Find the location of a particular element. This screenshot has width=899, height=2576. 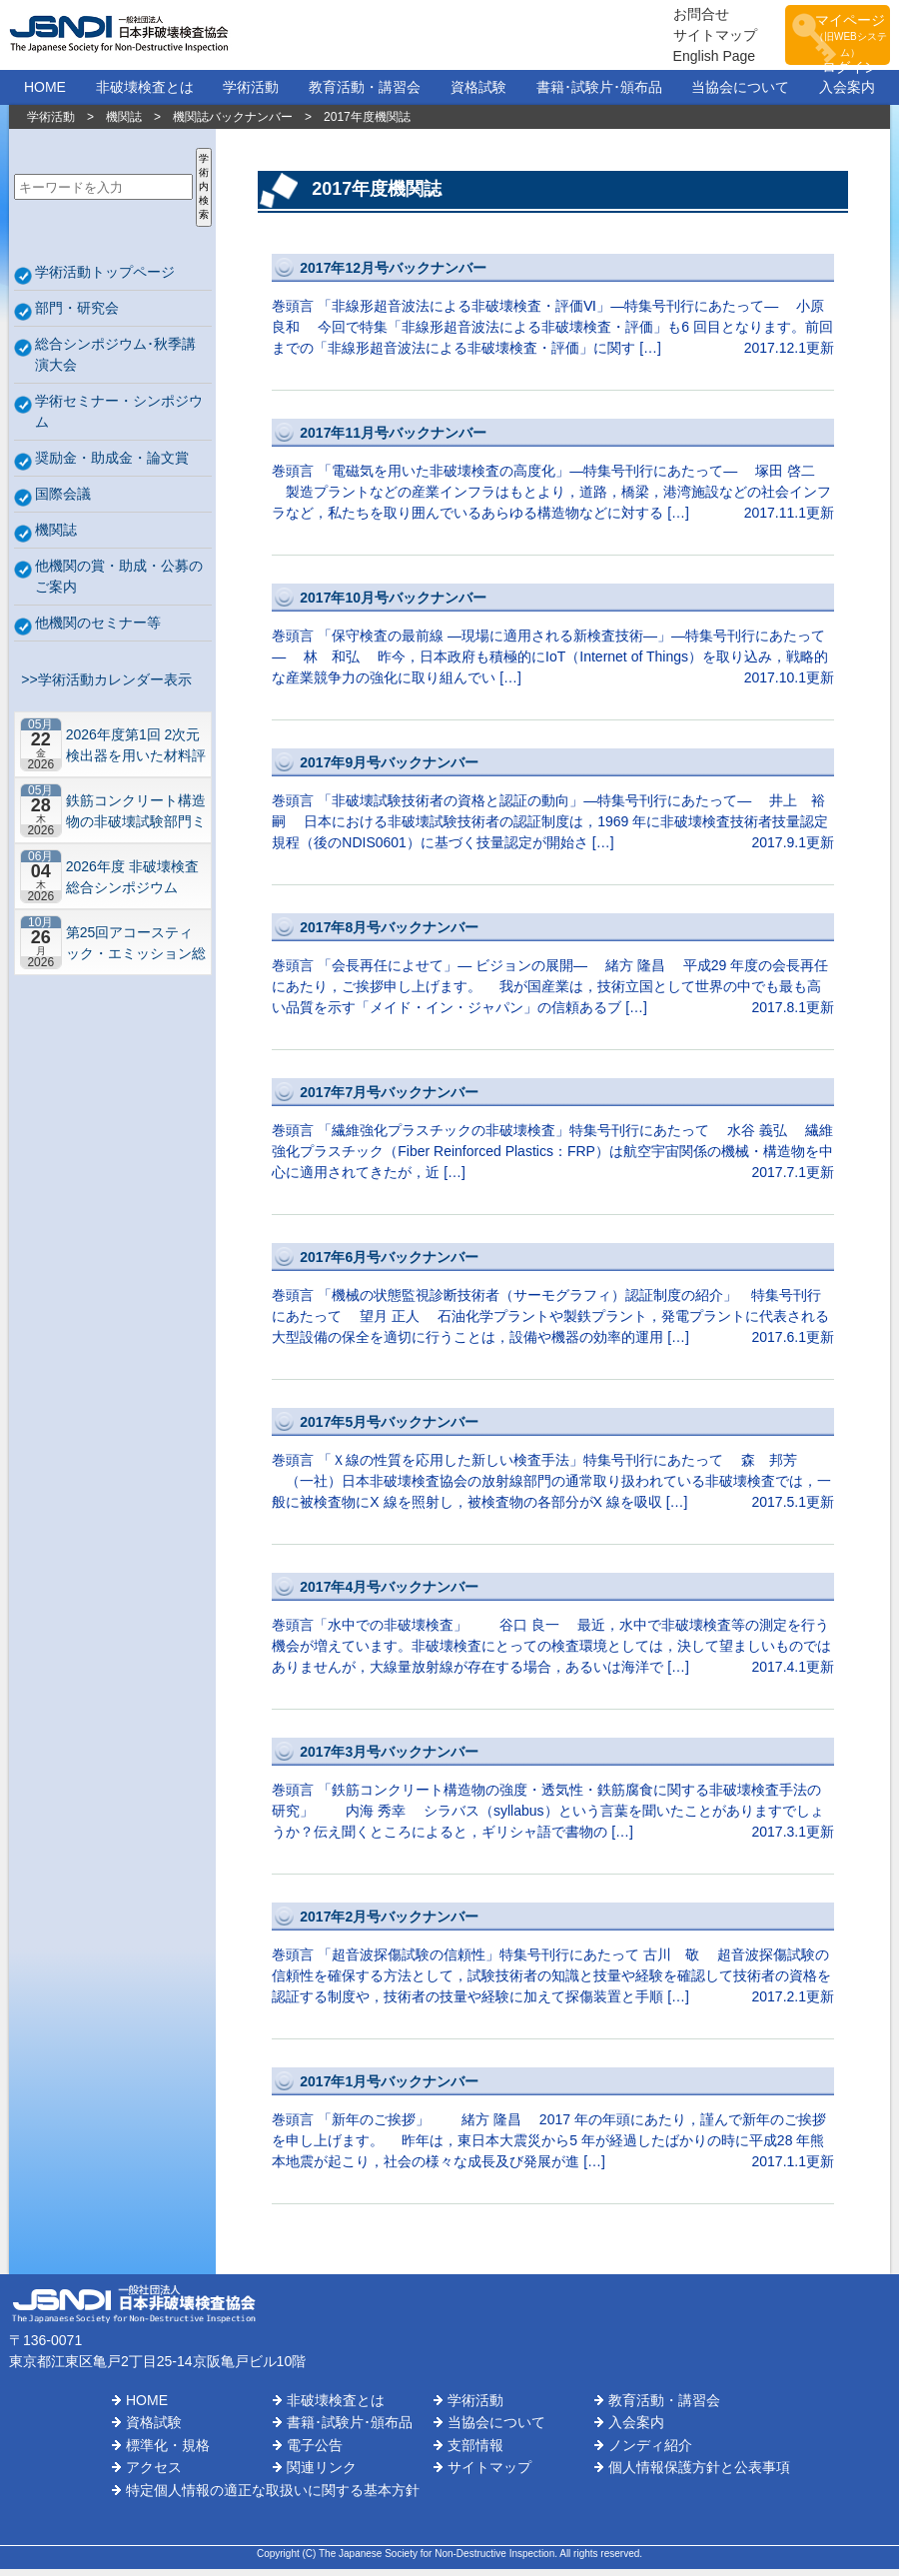

アクセス is located at coordinates (154, 2474).